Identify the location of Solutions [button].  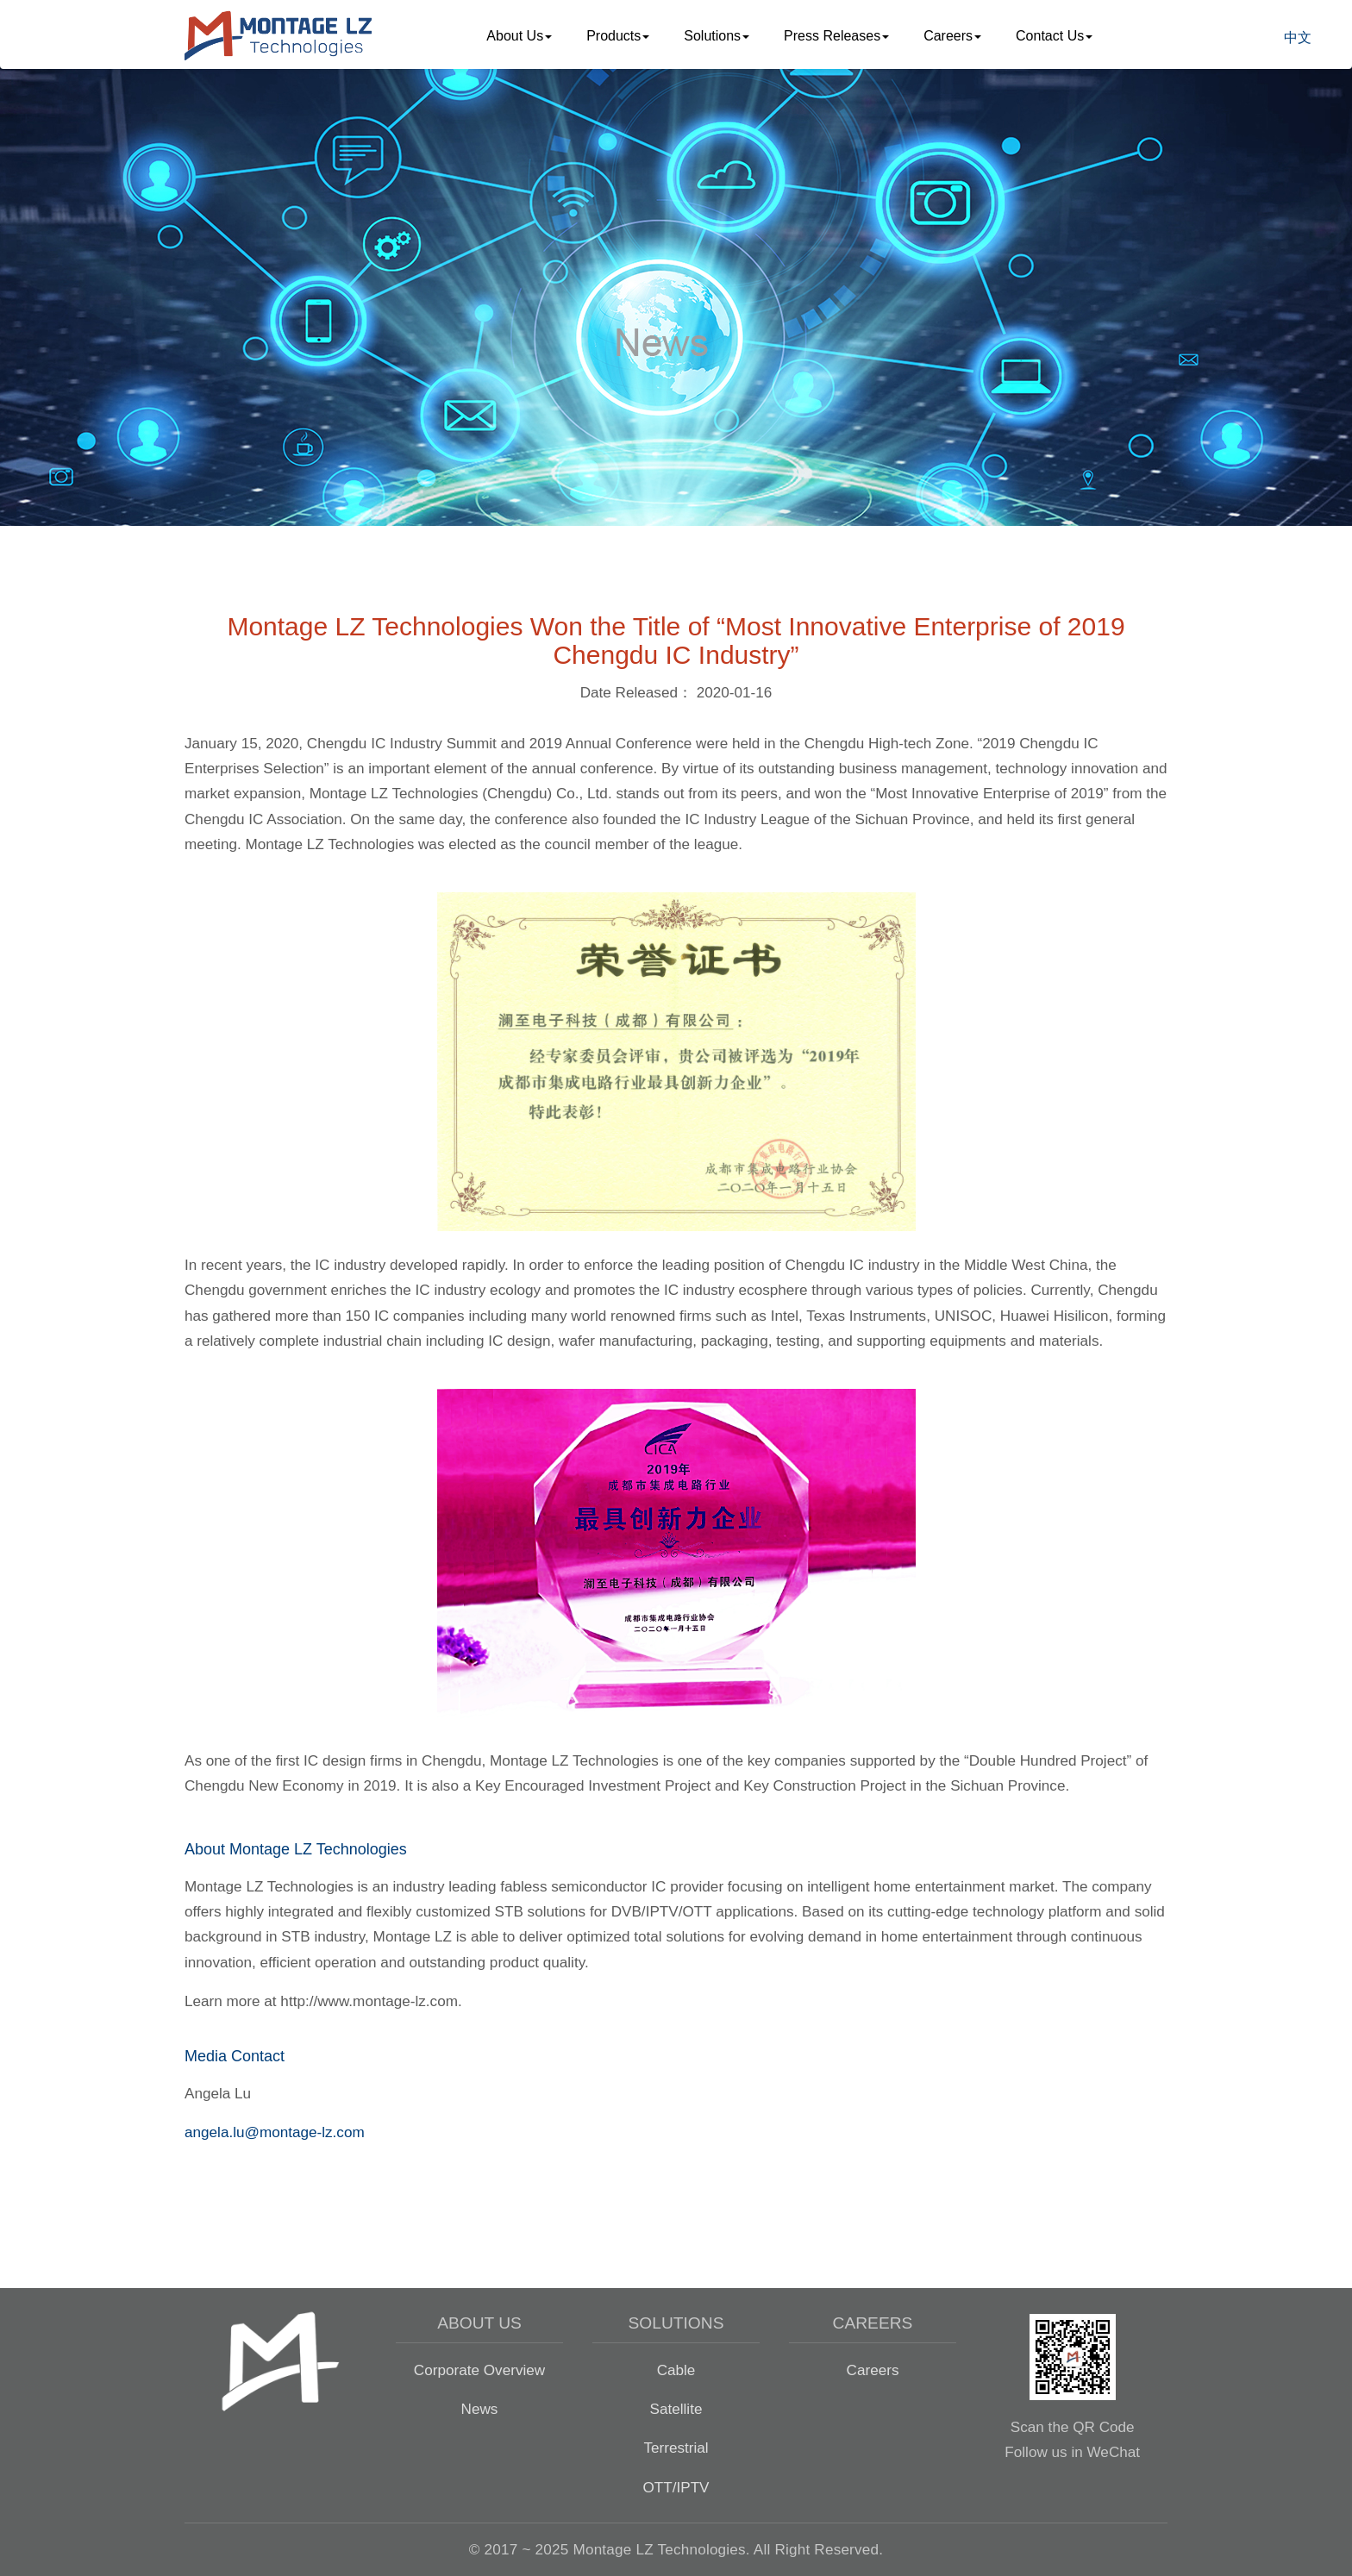
(716, 35).